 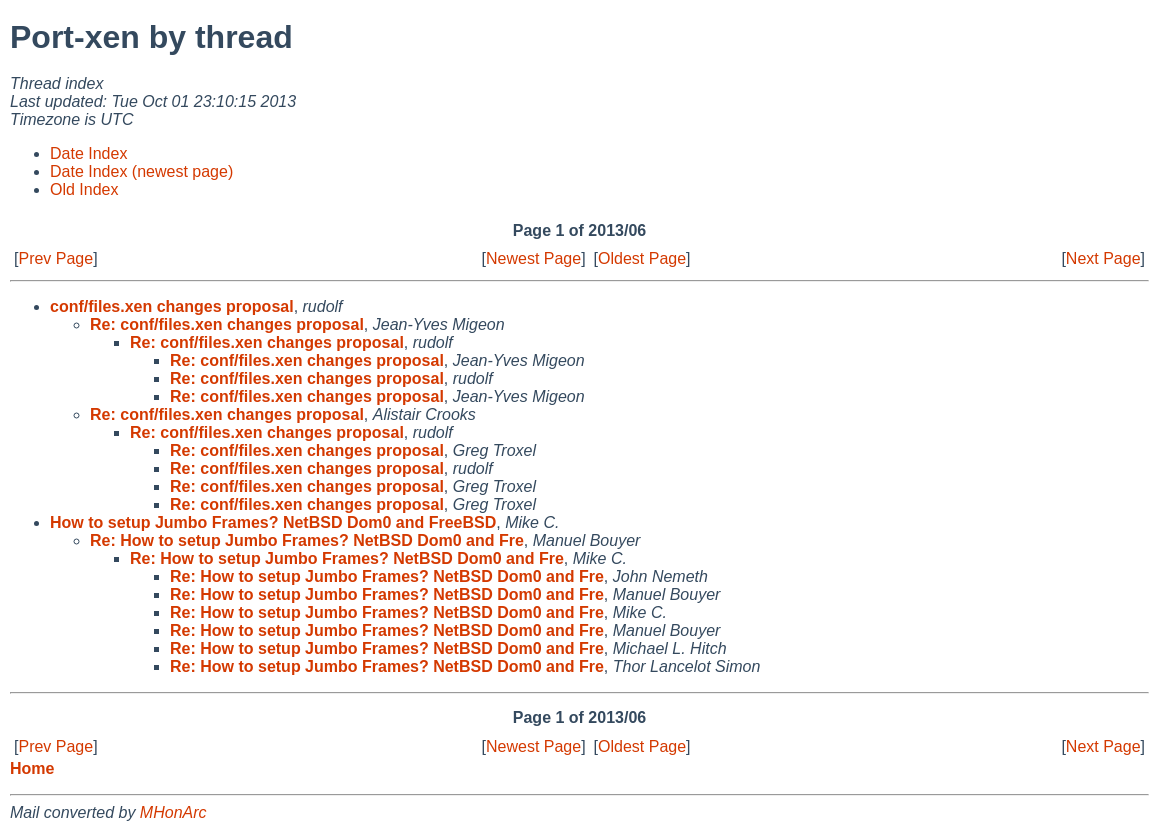 What do you see at coordinates (1103, 258) in the screenshot?
I see `Next Page` at bounding box center [1103, 258].